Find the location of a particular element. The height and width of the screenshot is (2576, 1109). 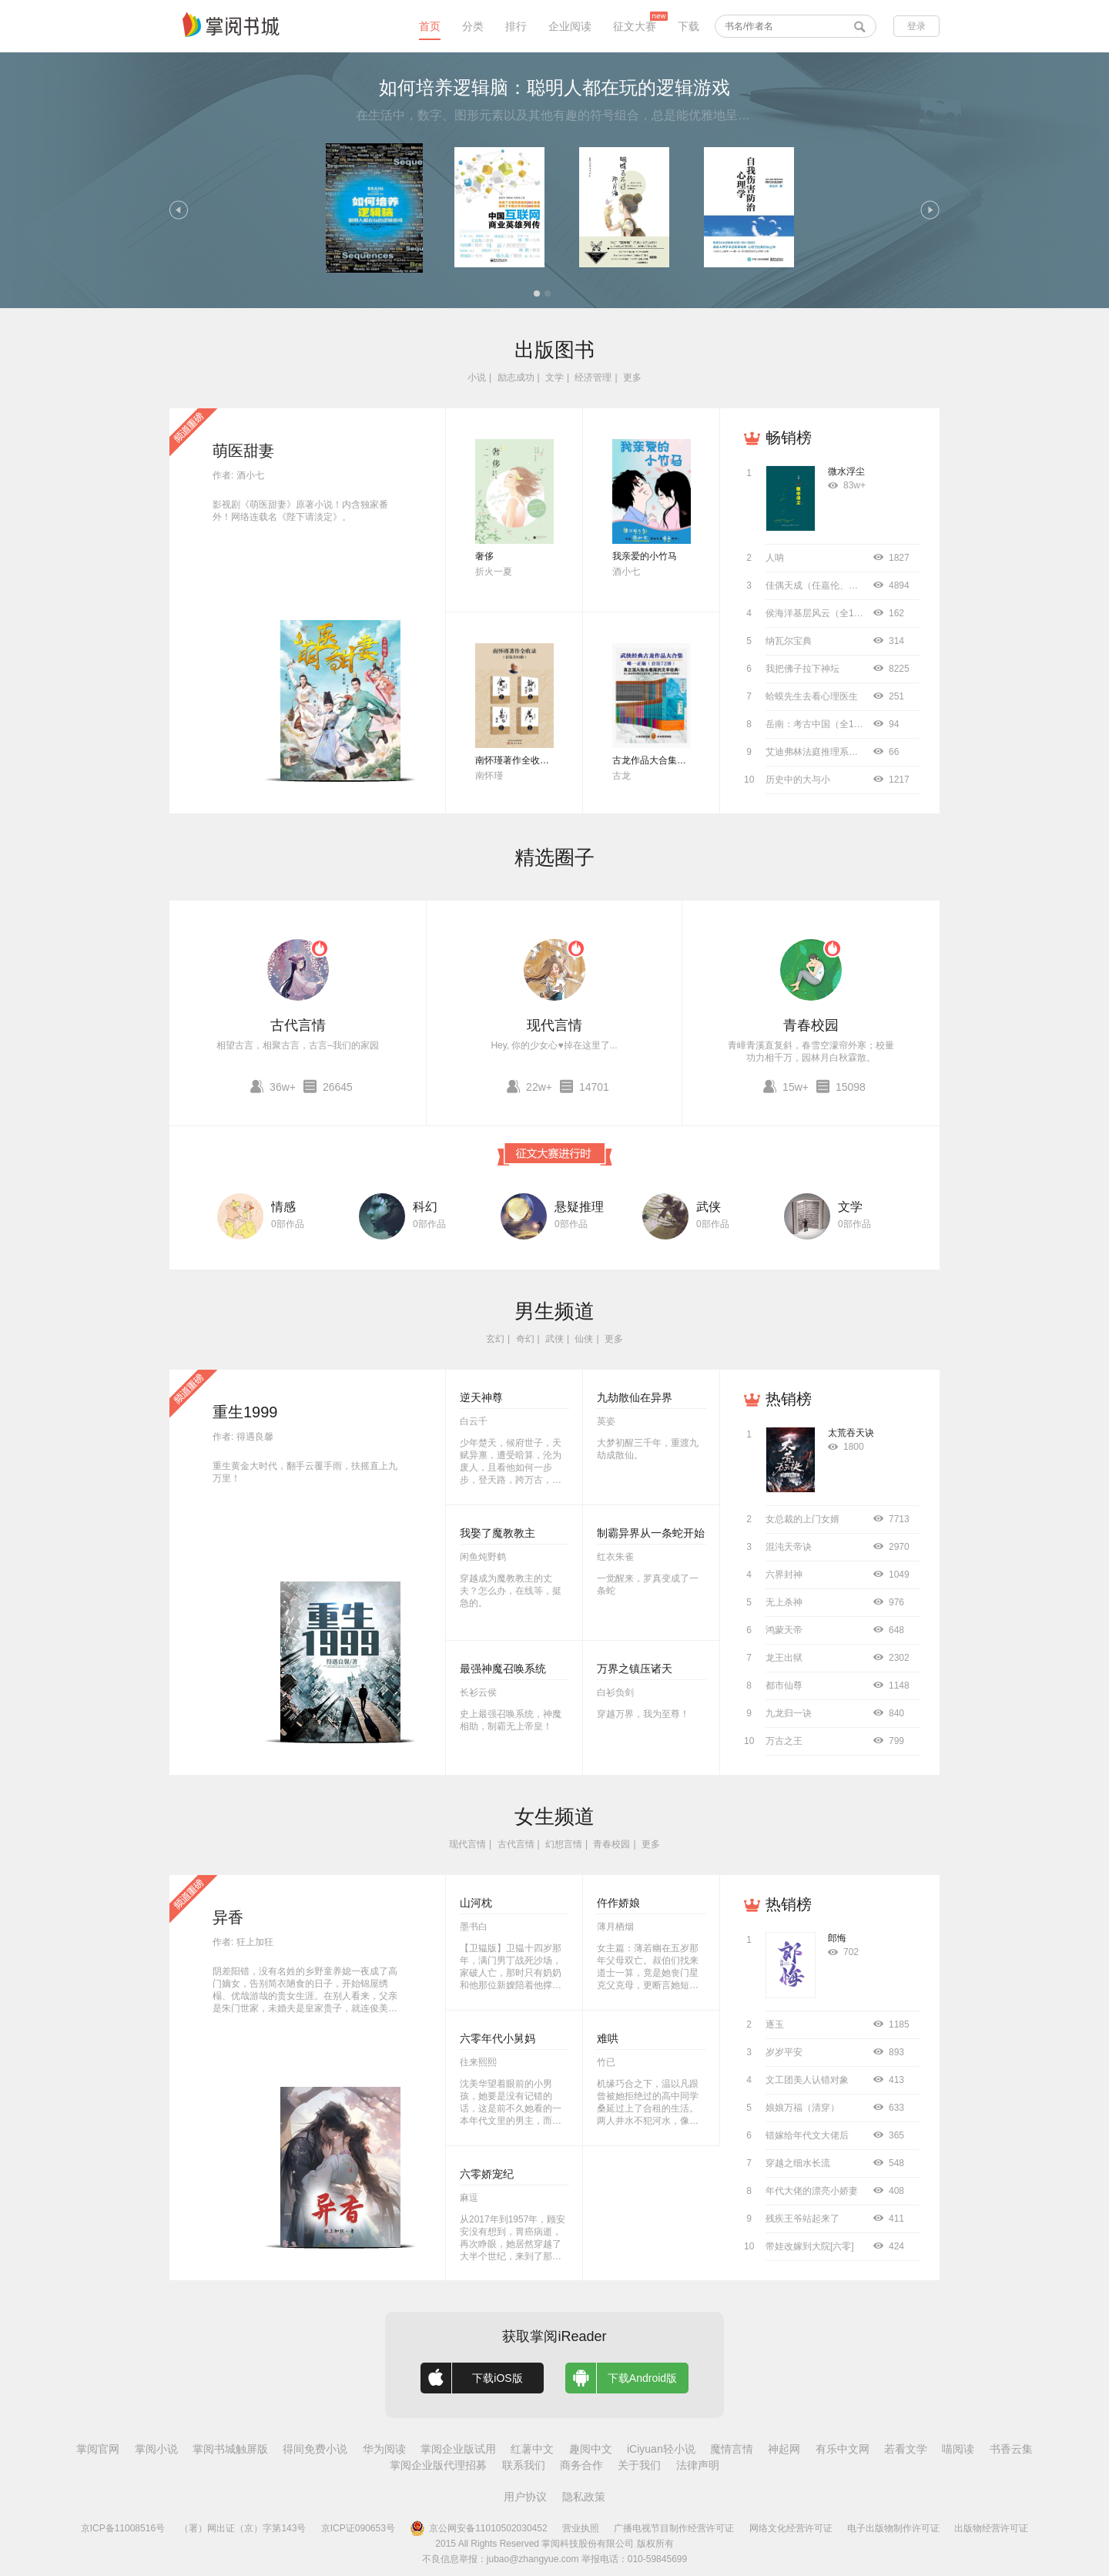

万古之王 is located at coordinates (784, 1741).